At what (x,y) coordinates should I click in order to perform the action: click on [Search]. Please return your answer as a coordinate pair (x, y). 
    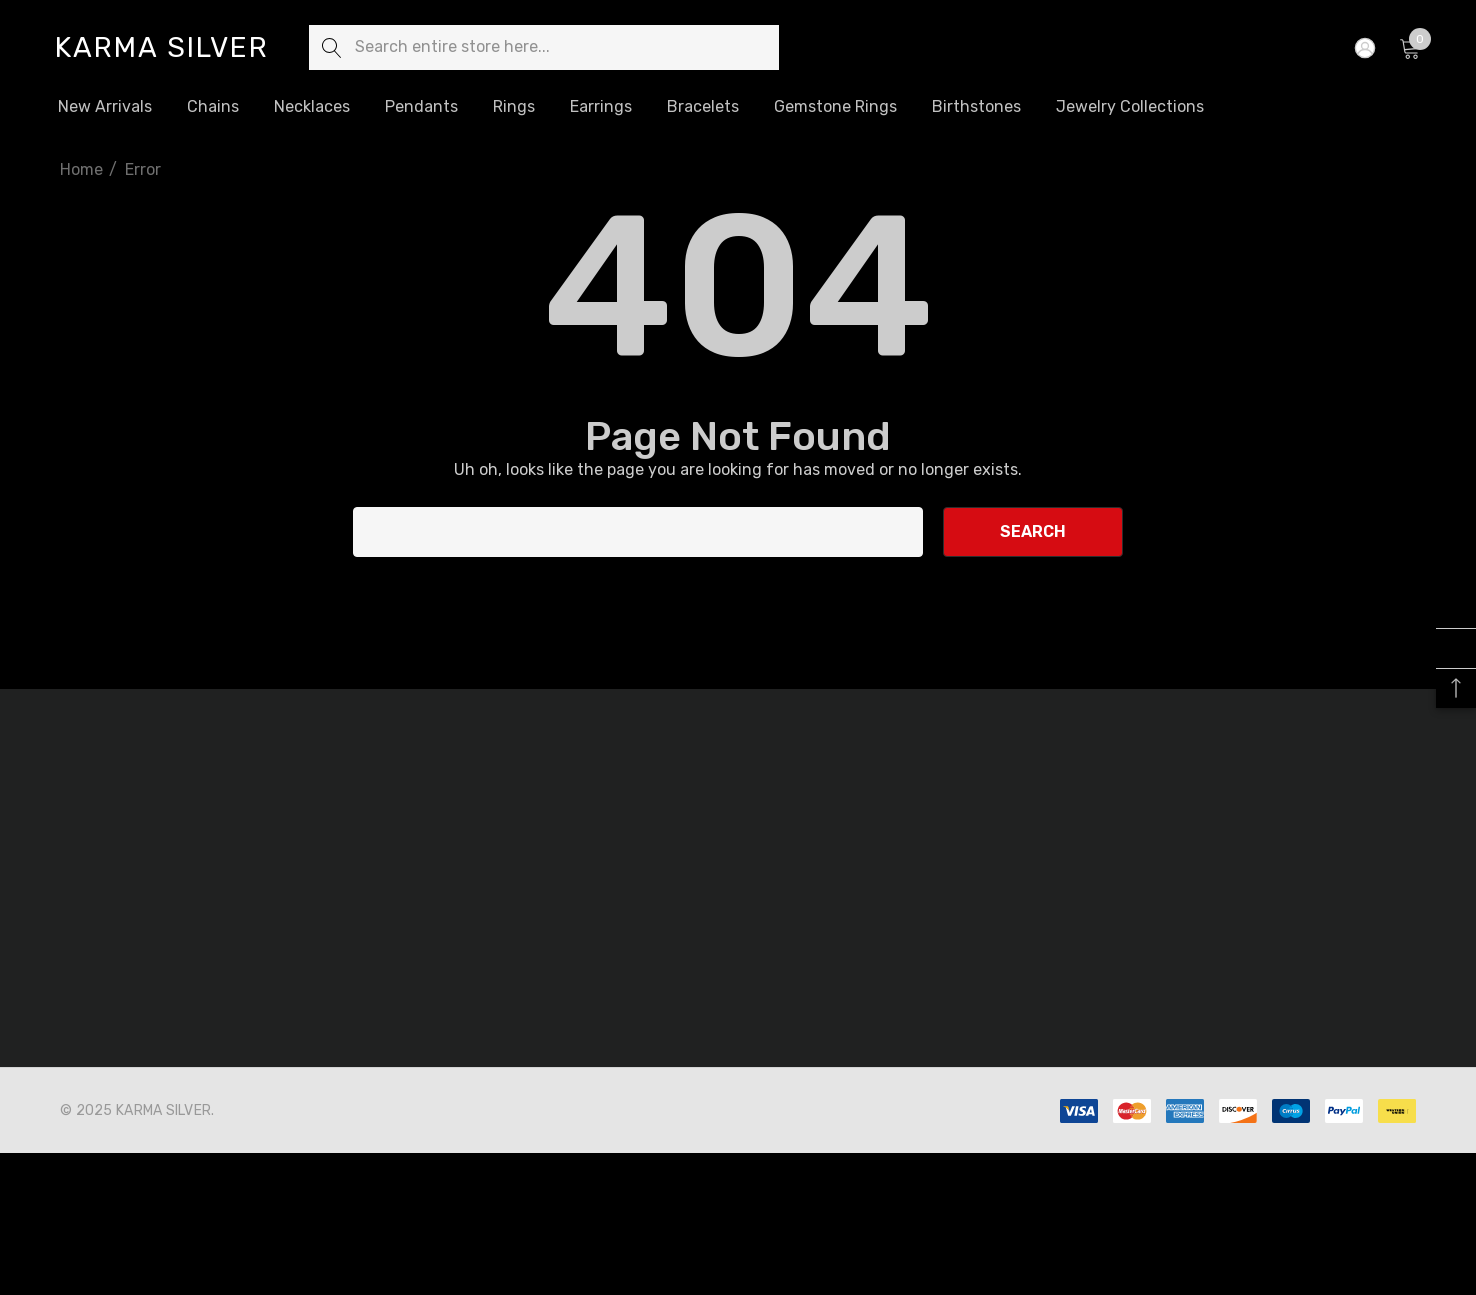
    Looking at the image, I should click on (331, 47).